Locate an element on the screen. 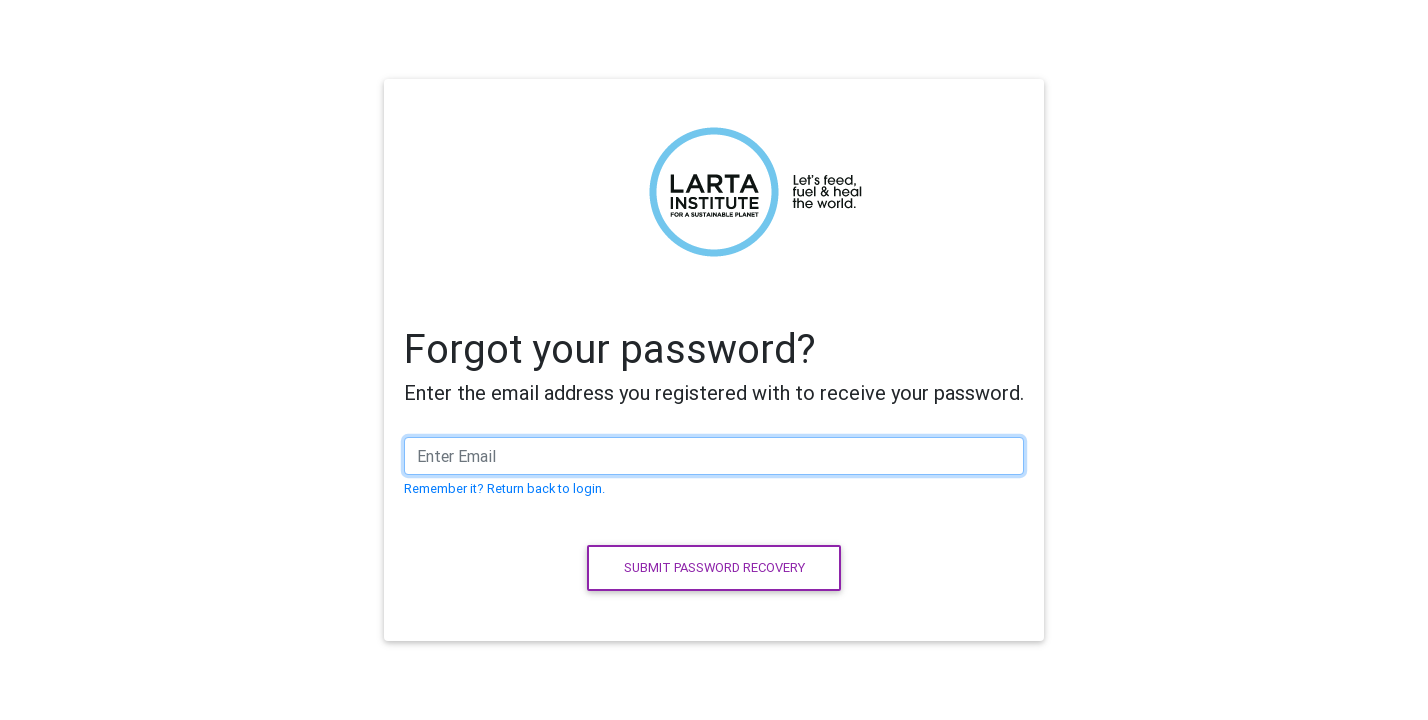 The image size is (1428, 720). Remember it? Return back to login. is located at coordinates (504, 488).